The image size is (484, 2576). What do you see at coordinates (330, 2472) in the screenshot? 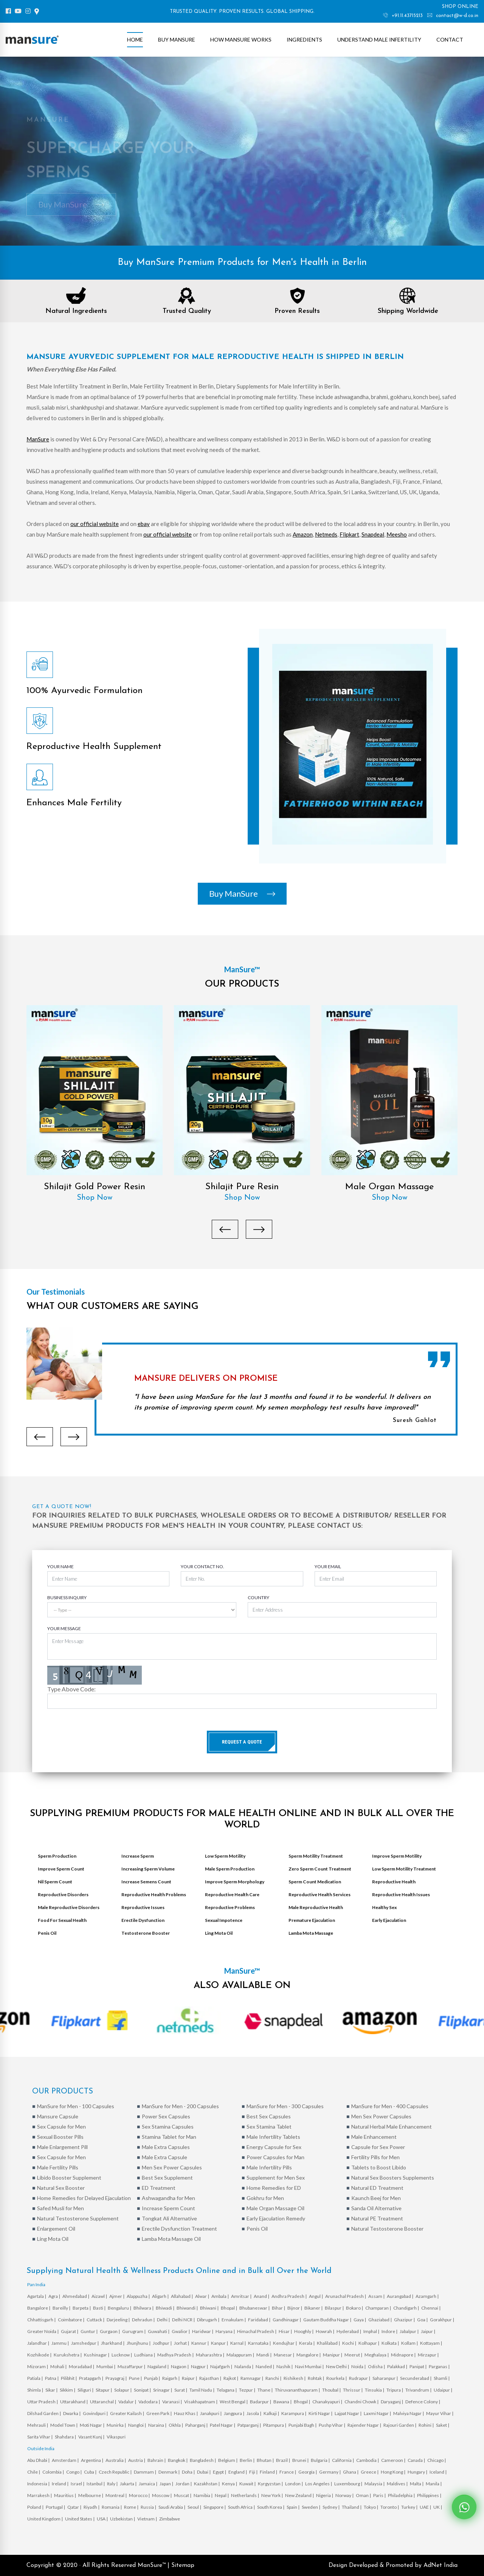
I see `Germany |` at bounding box center [330, 2472].